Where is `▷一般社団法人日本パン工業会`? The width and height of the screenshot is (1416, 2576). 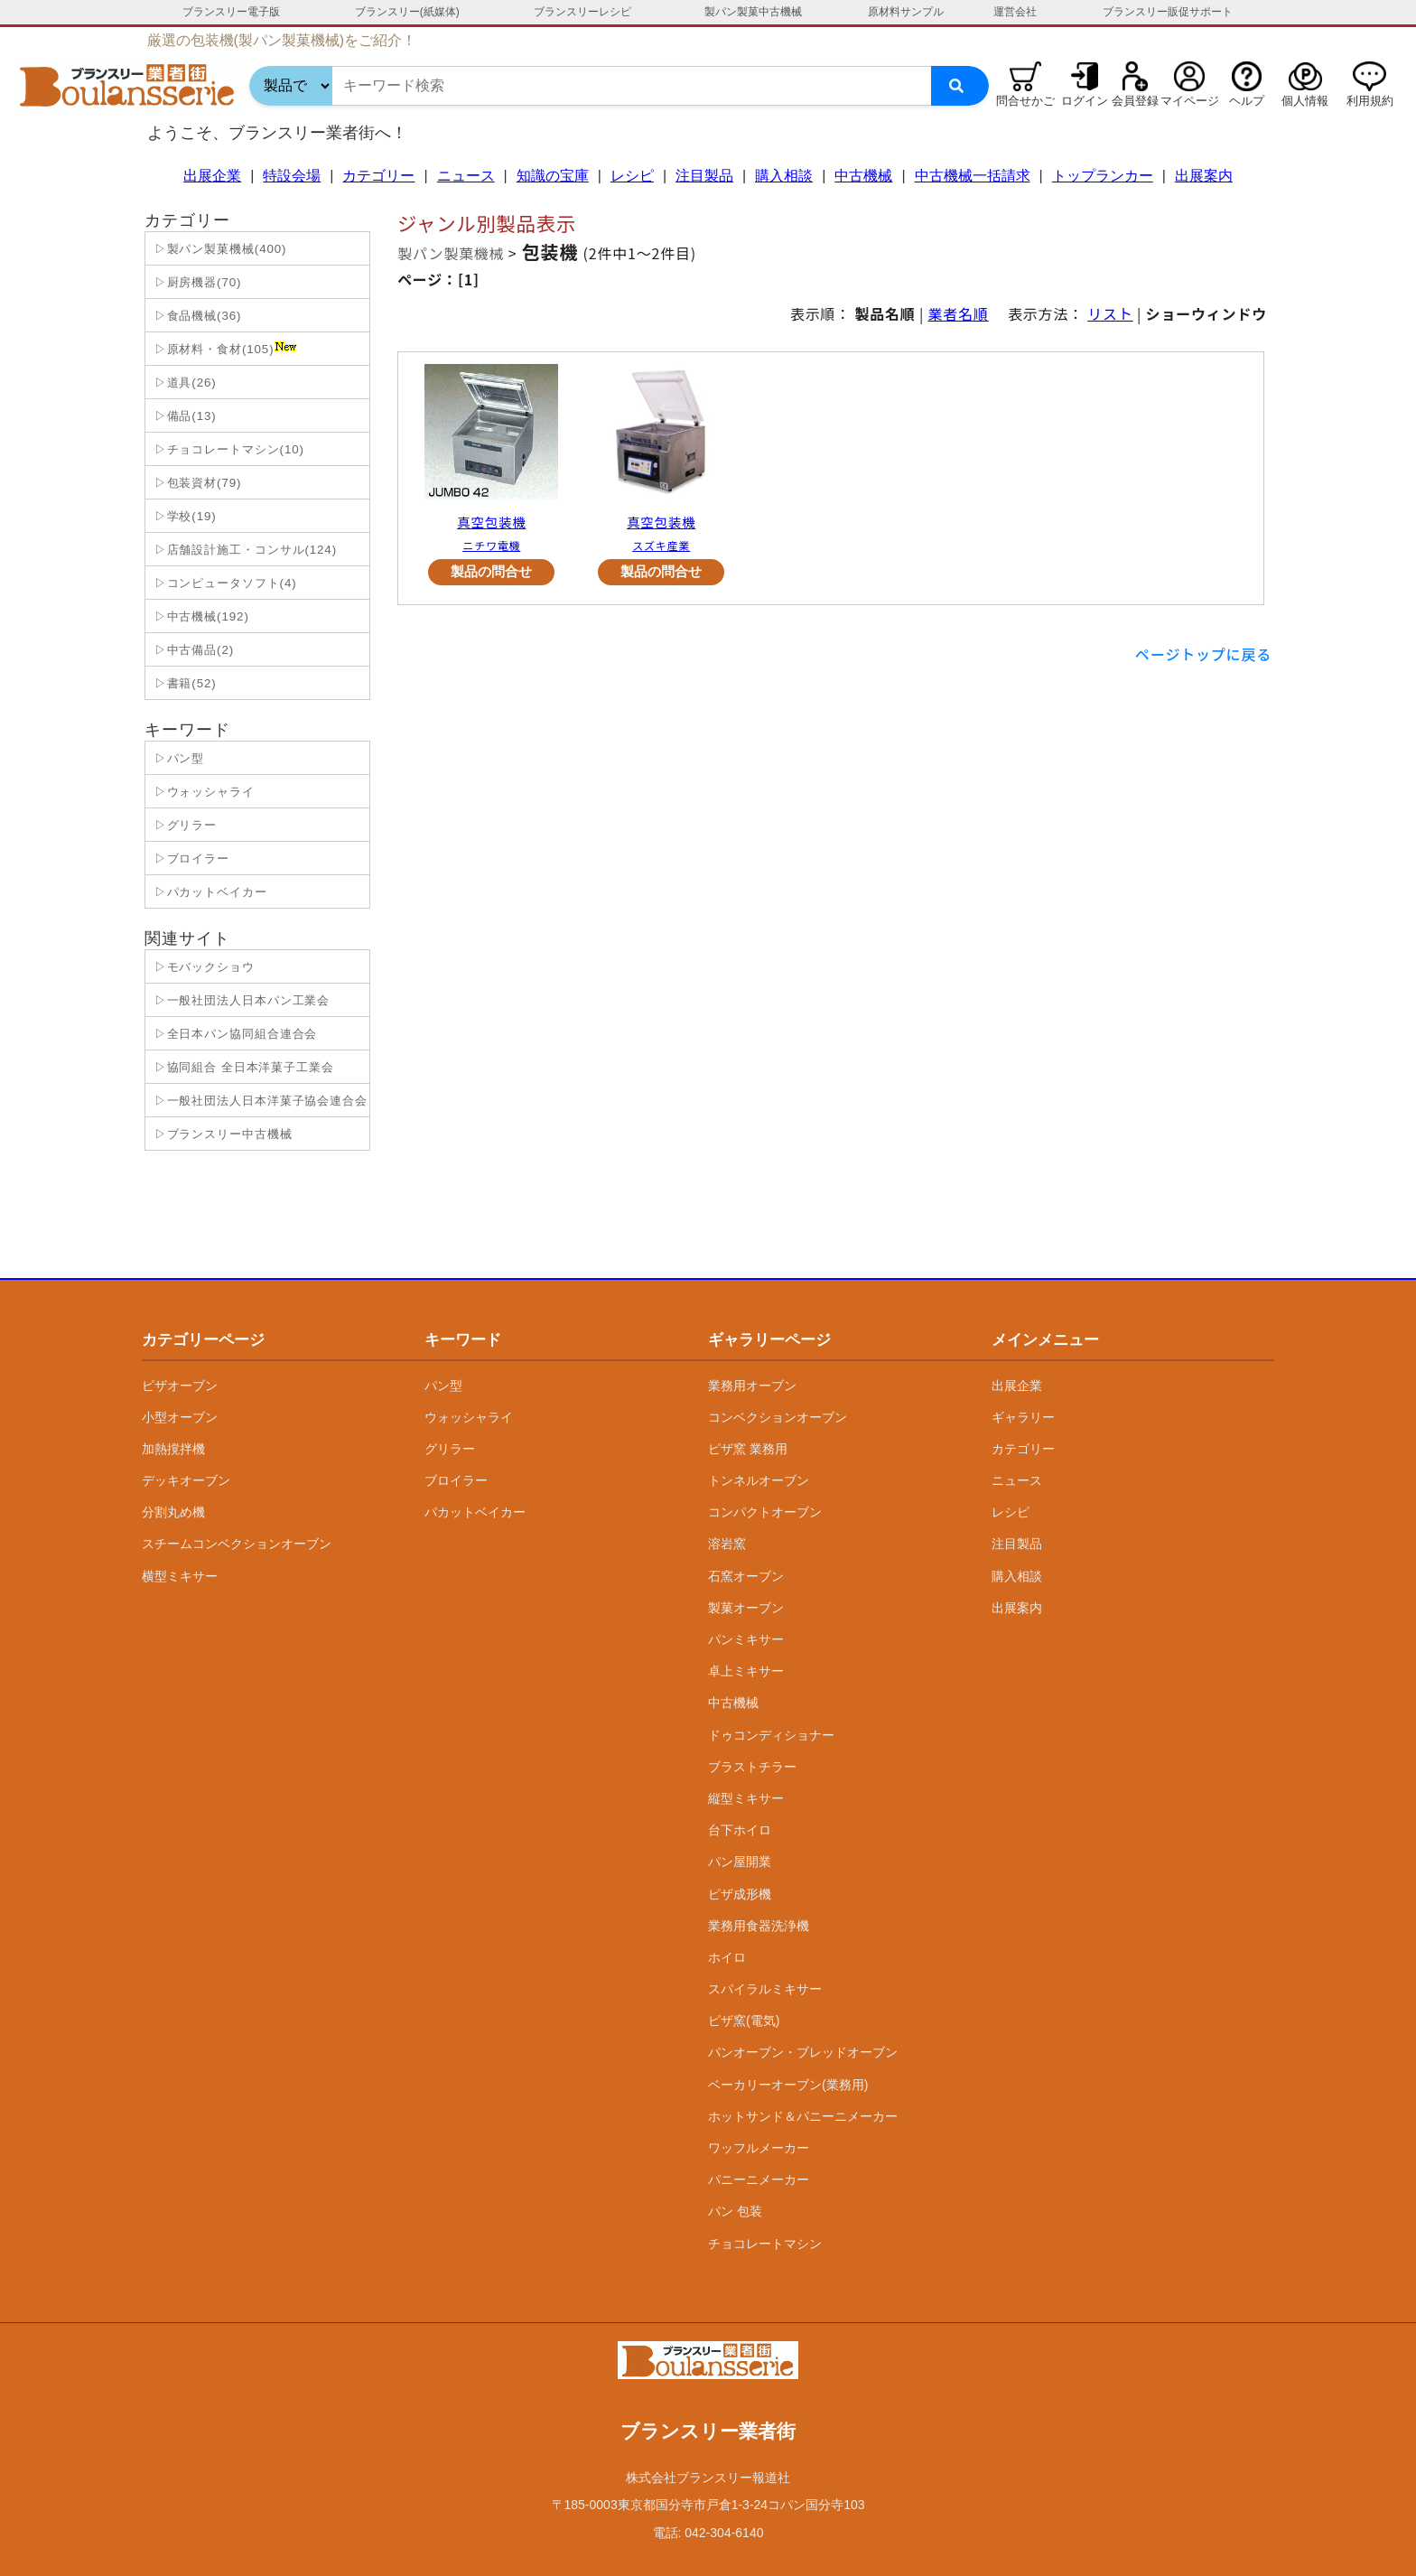
▷一般社団法人日本パン工業会 is located at coordinates (240, 1000).